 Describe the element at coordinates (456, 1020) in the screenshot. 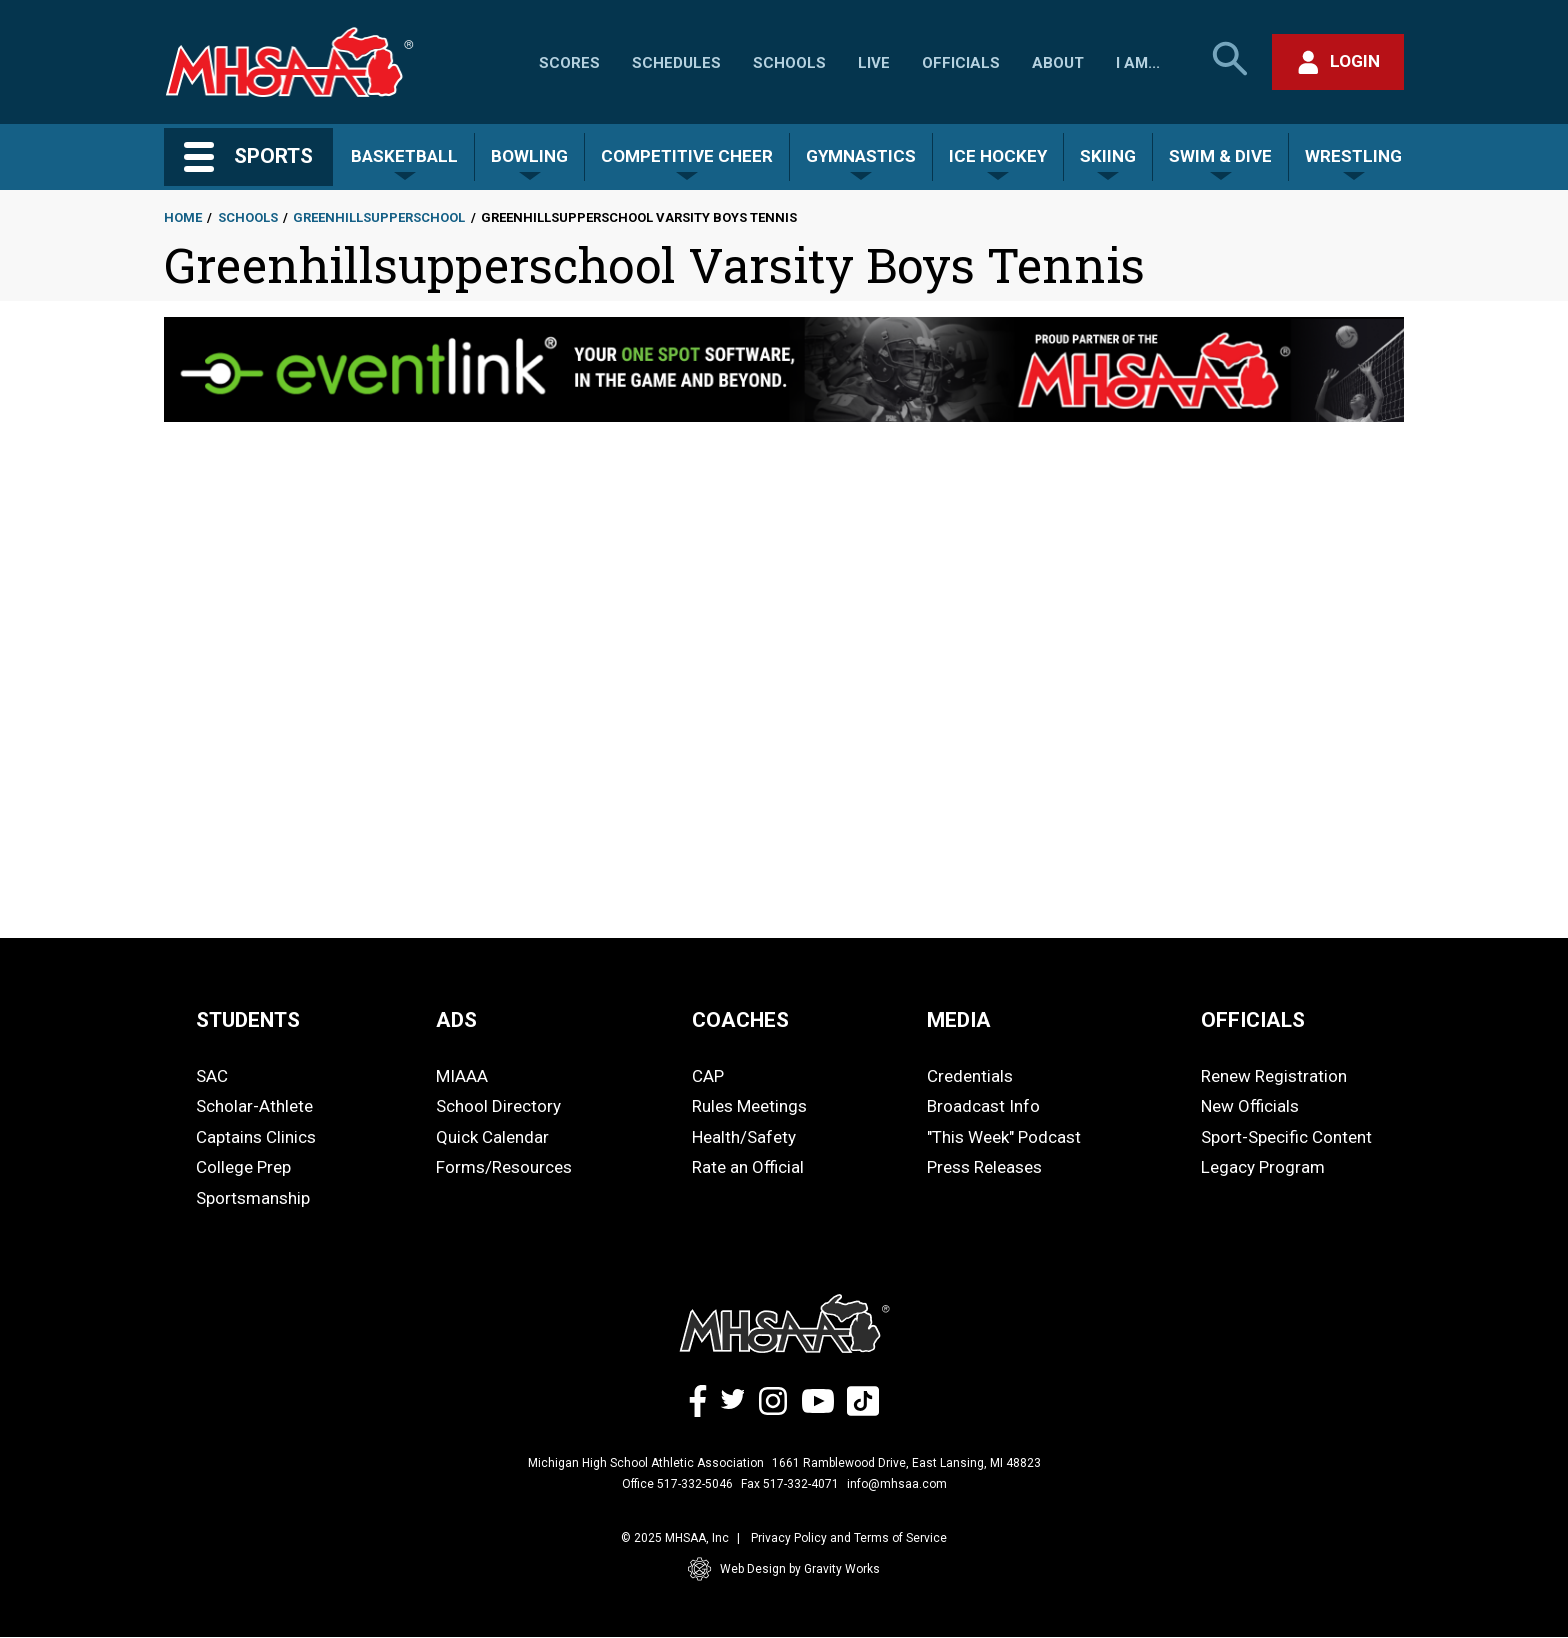

I see `ADS` at that location.